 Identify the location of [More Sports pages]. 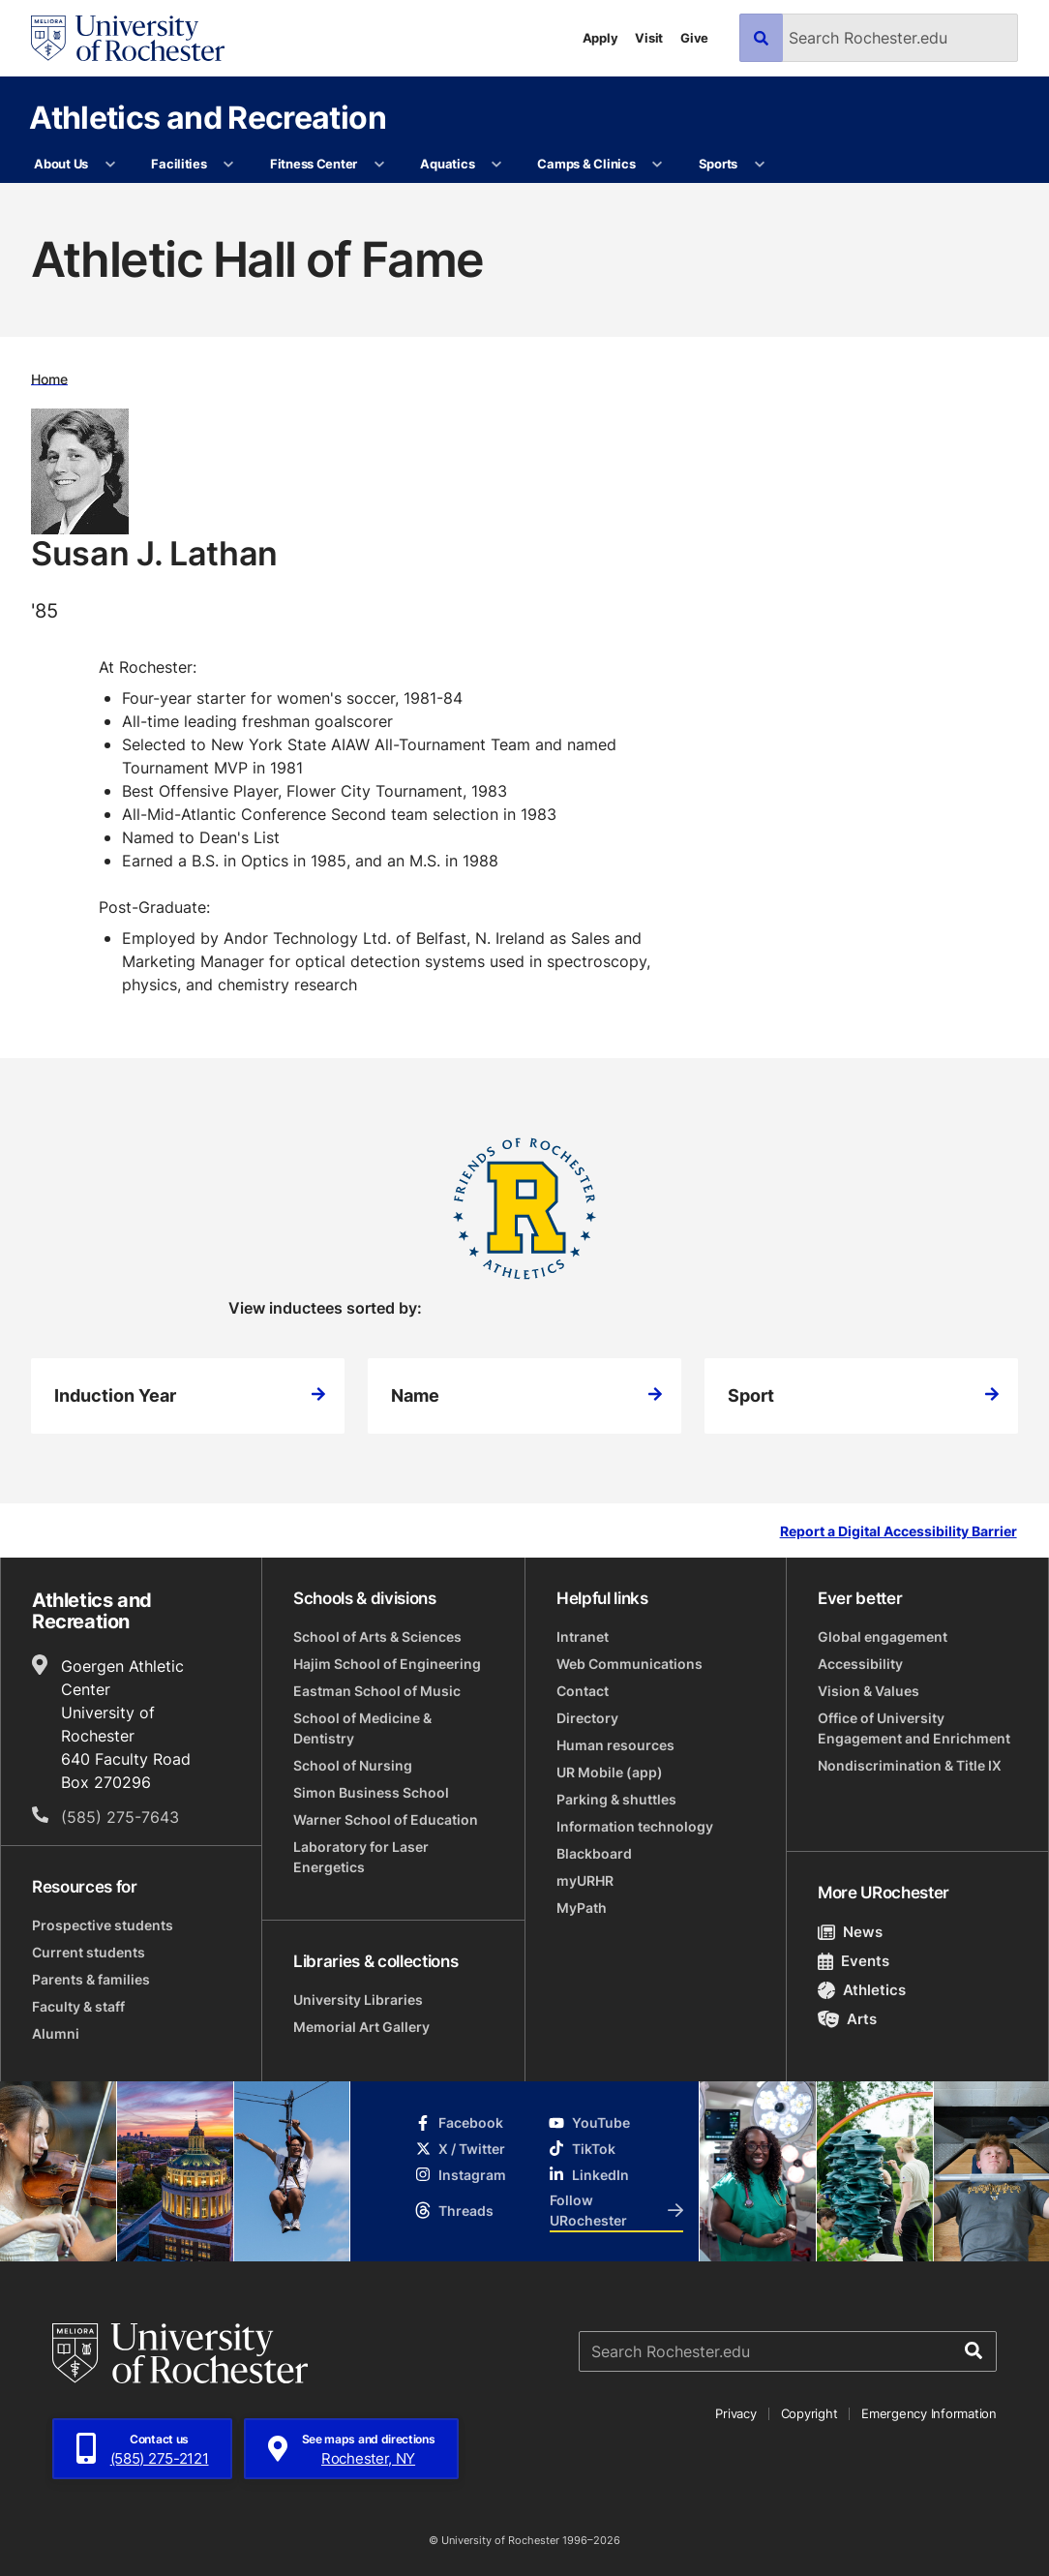
(759, 164).